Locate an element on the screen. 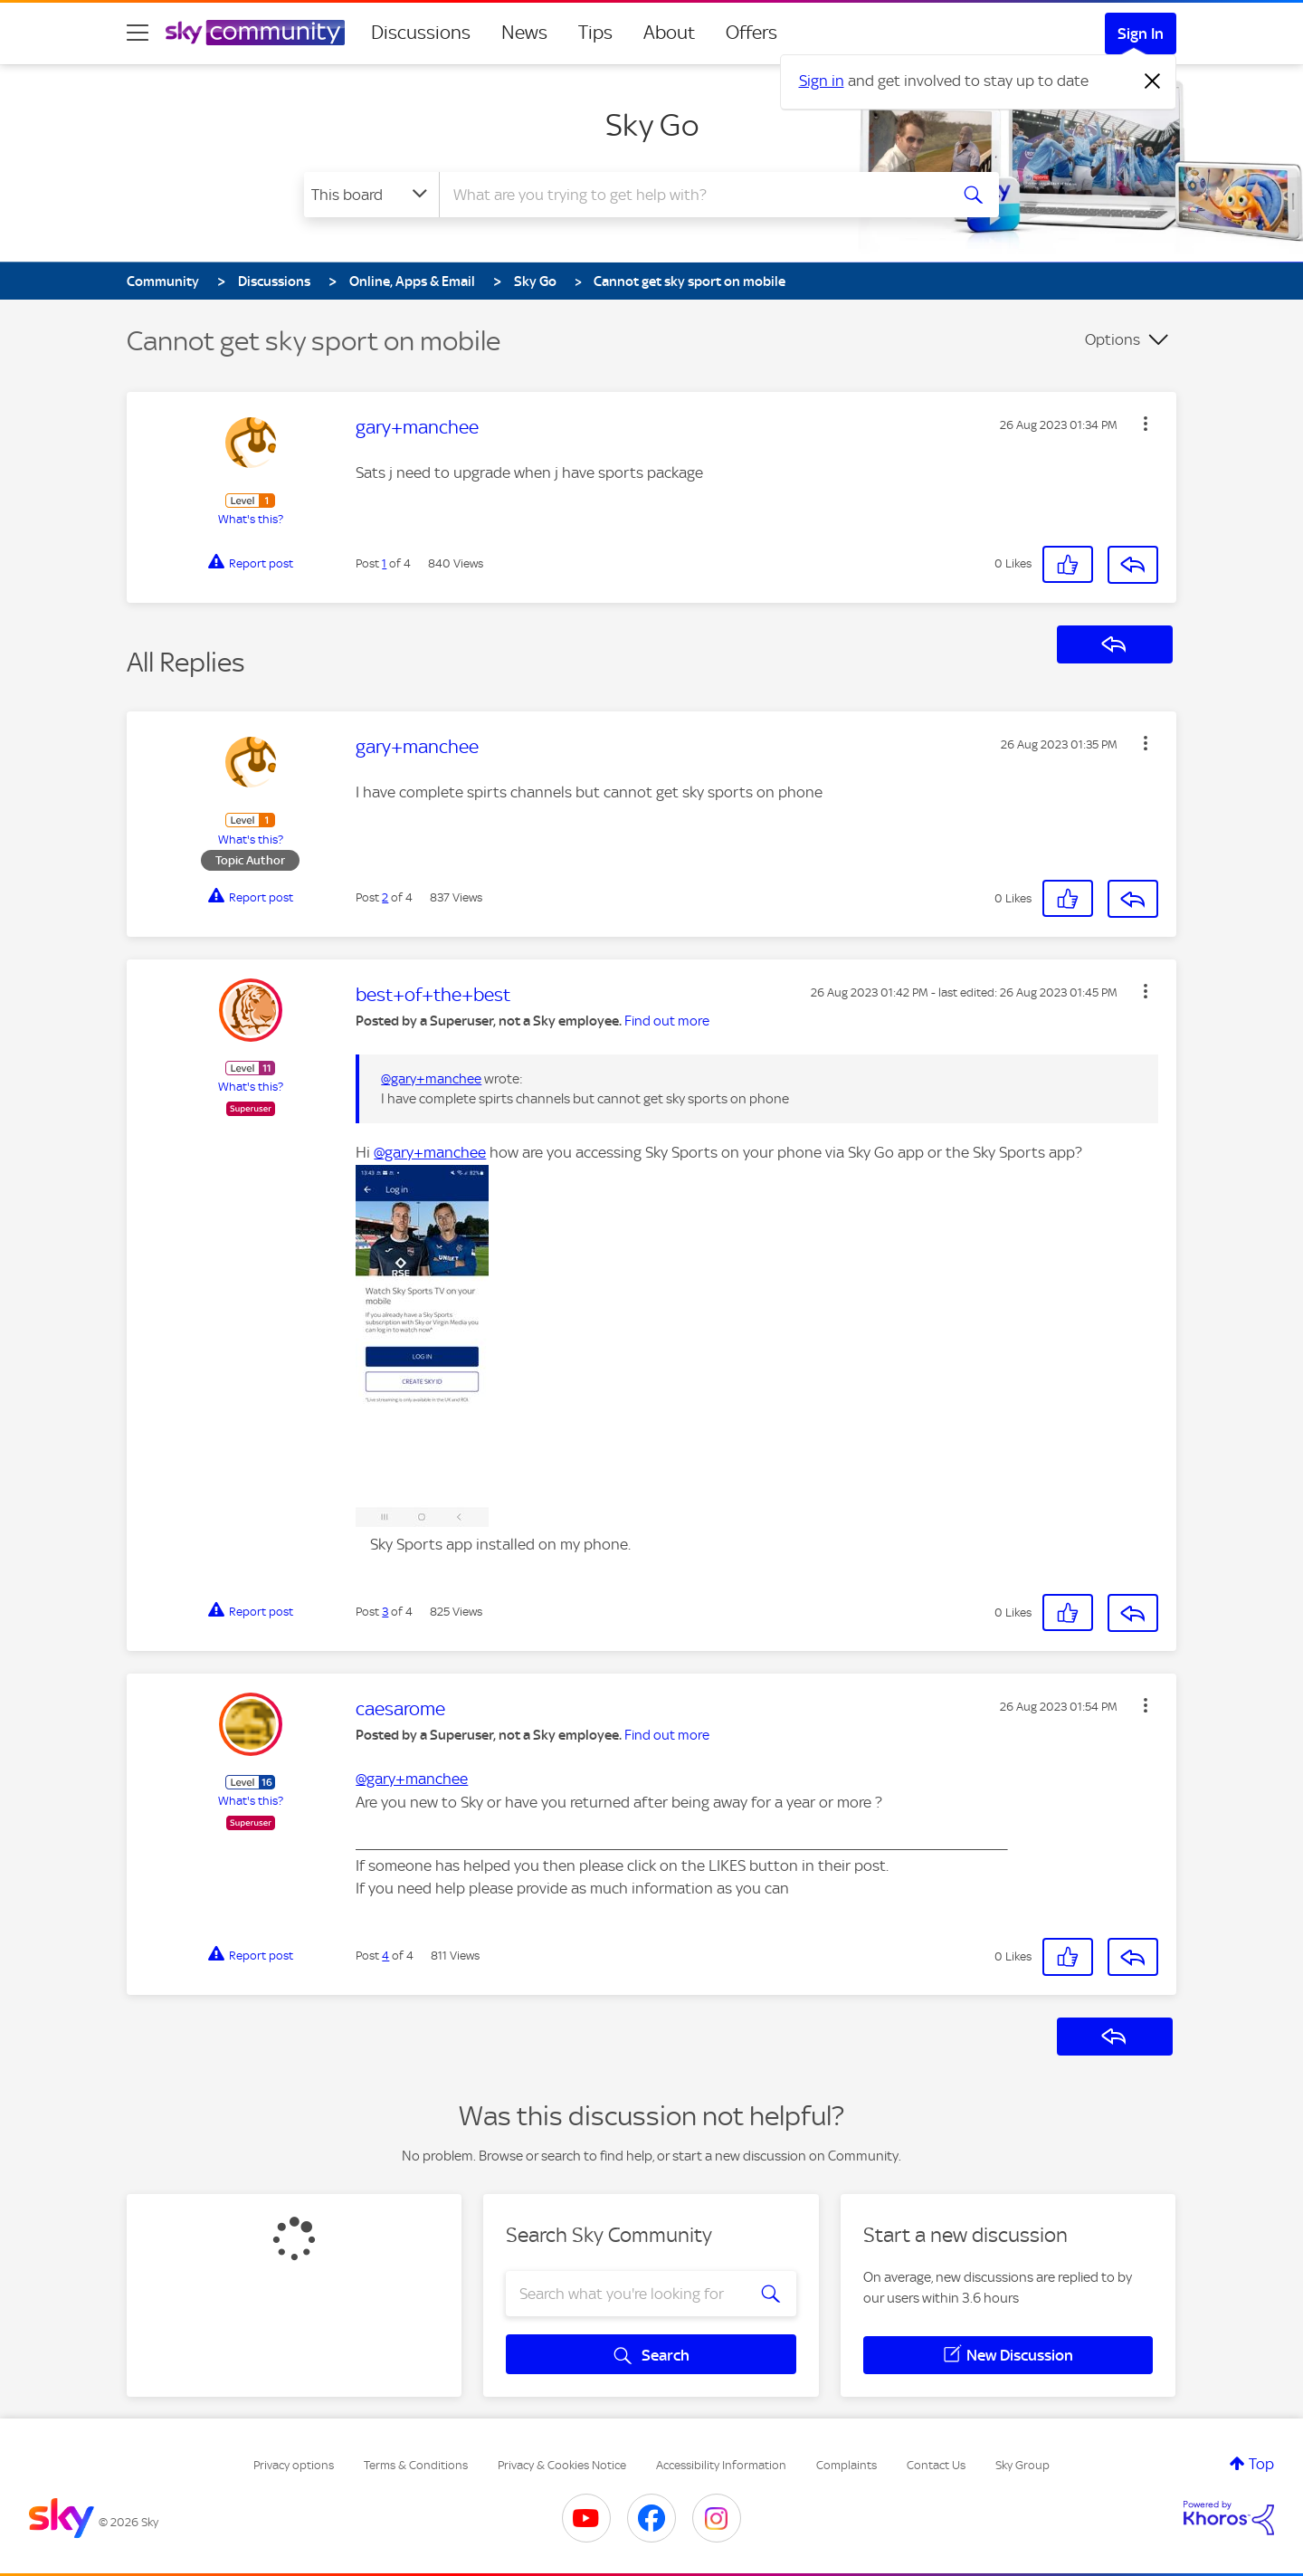 This screenshot has width=1303, height=2576. Discussions is located at coordinates (421, 32).